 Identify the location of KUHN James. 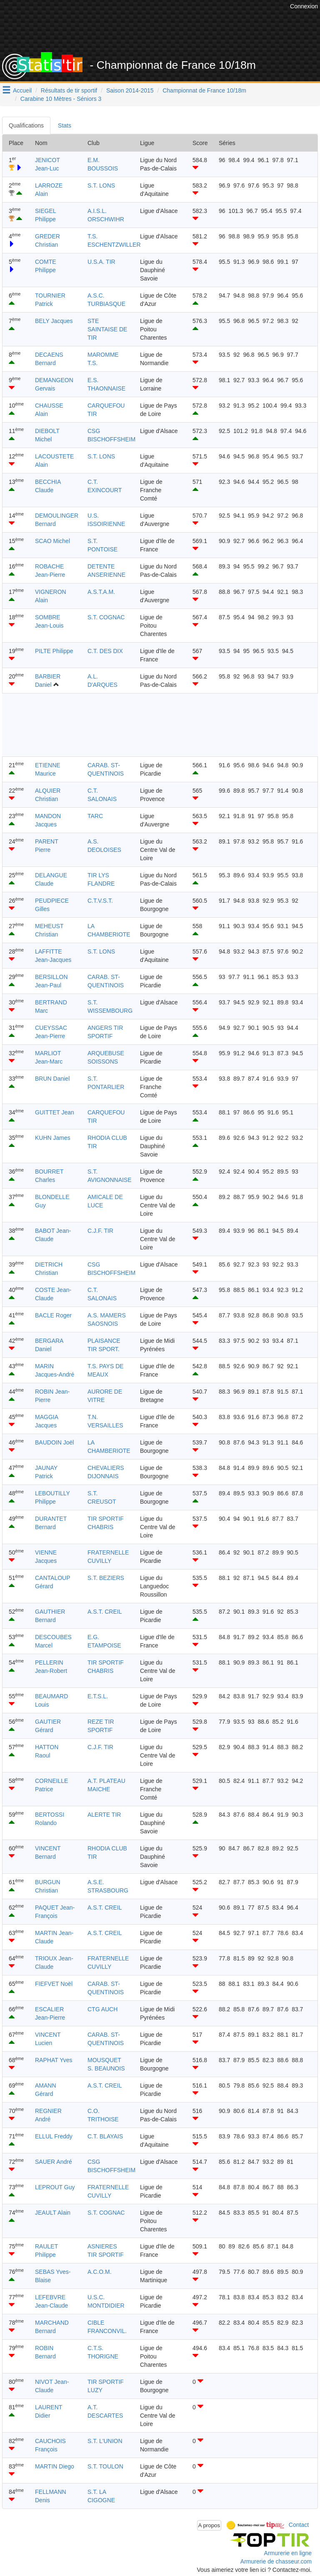
(52, 1137).